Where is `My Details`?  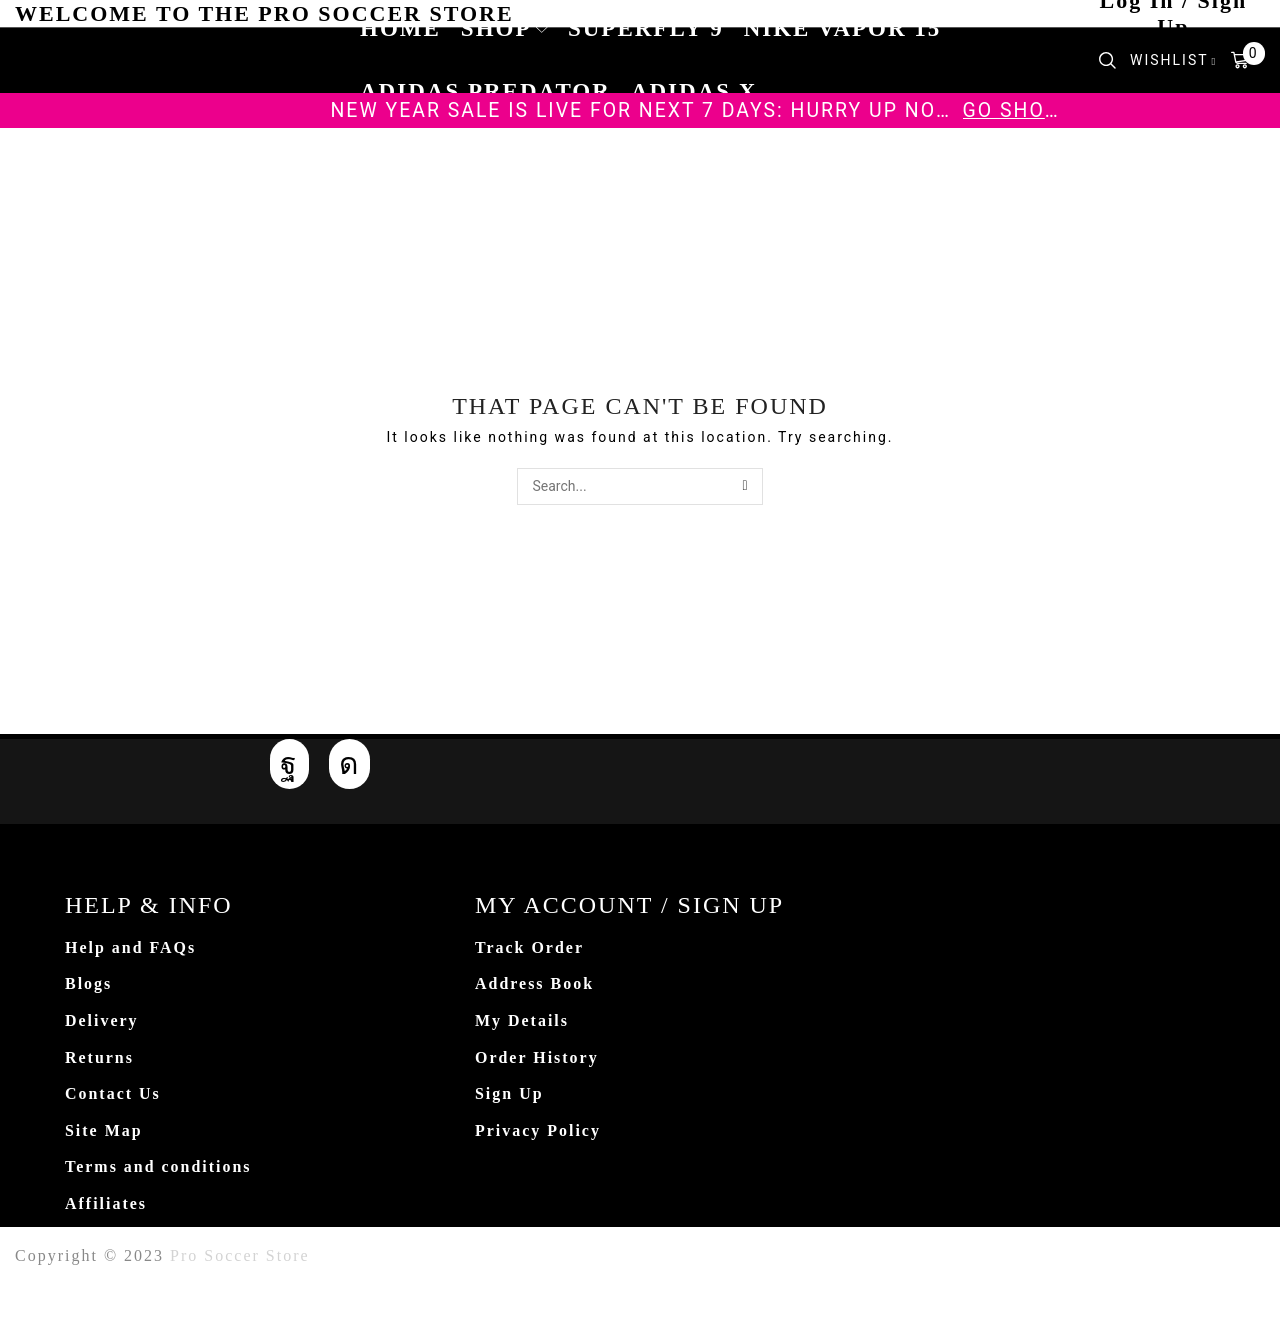 My Details is located at coordinates (522, 1020).